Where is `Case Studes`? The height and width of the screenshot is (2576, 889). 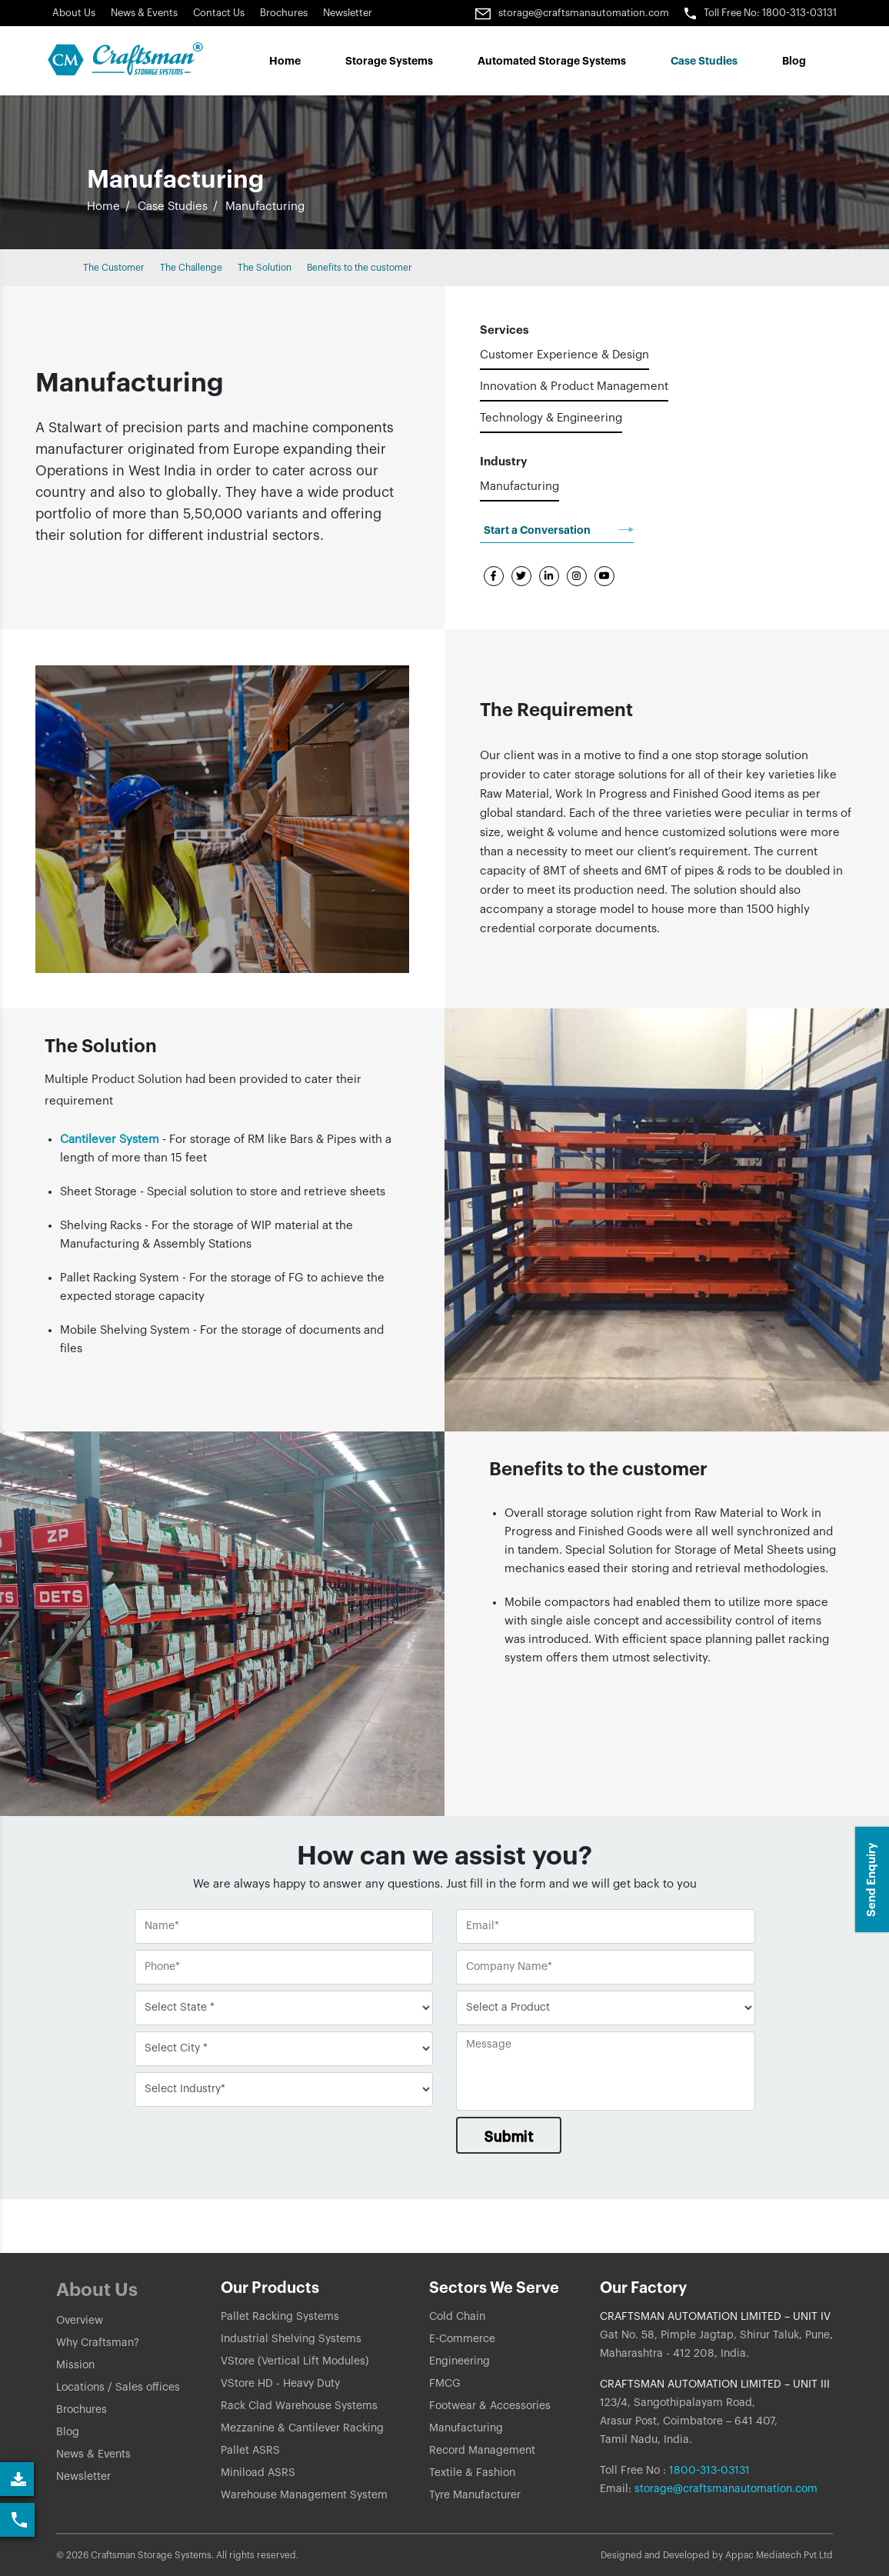
Case Studes is located at coordinates (704, 61).